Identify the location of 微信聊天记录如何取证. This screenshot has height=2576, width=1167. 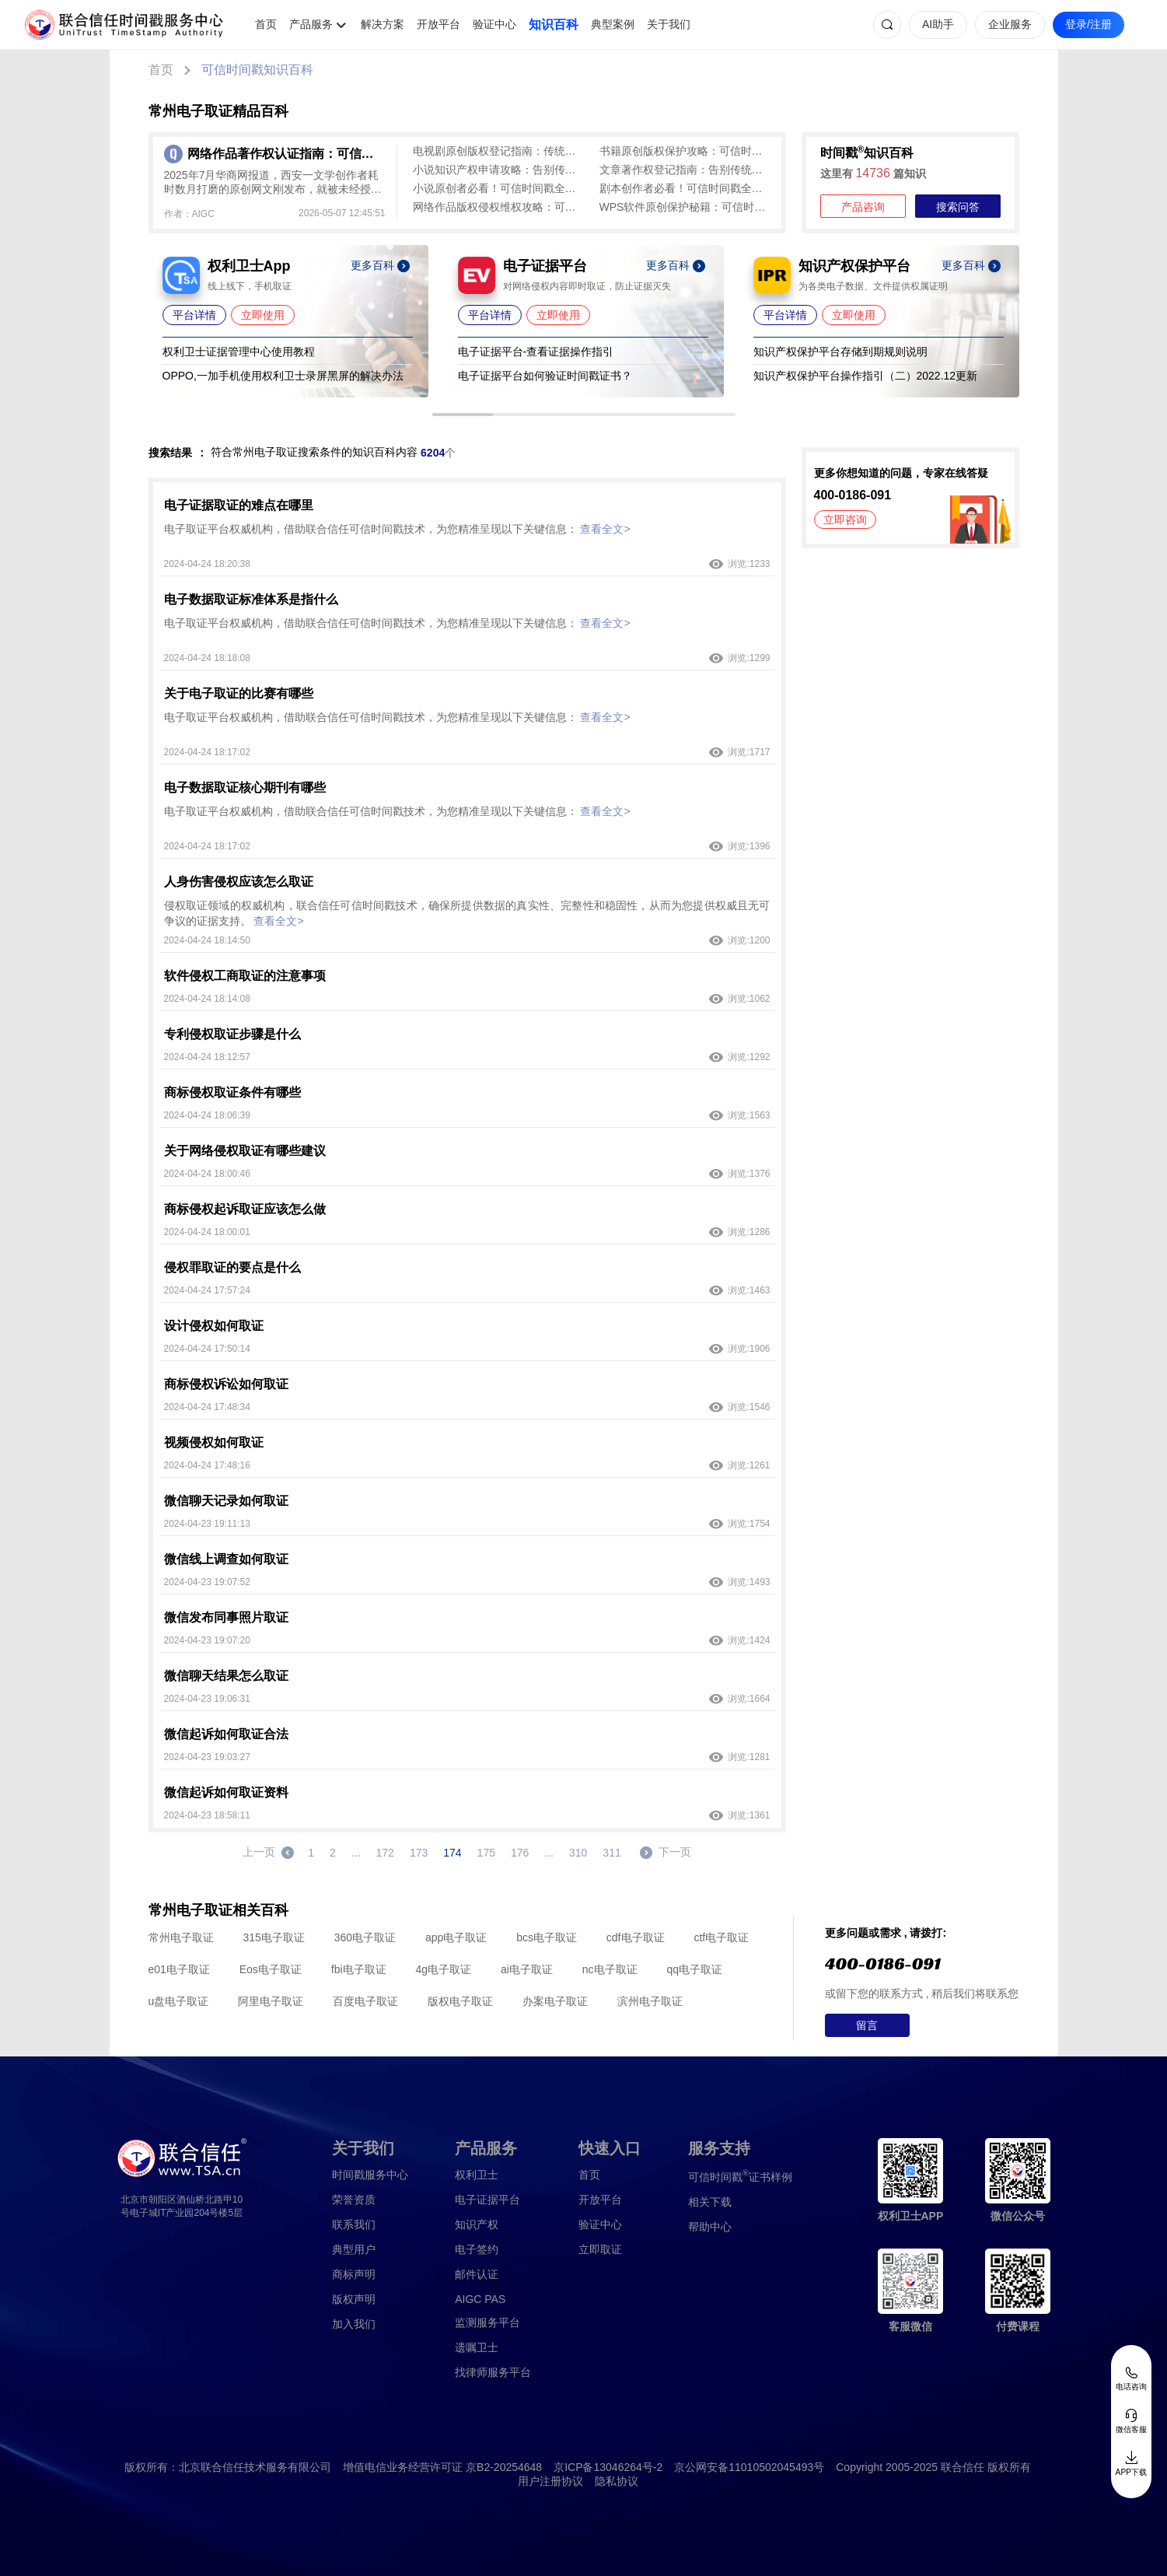
(226, 1500).